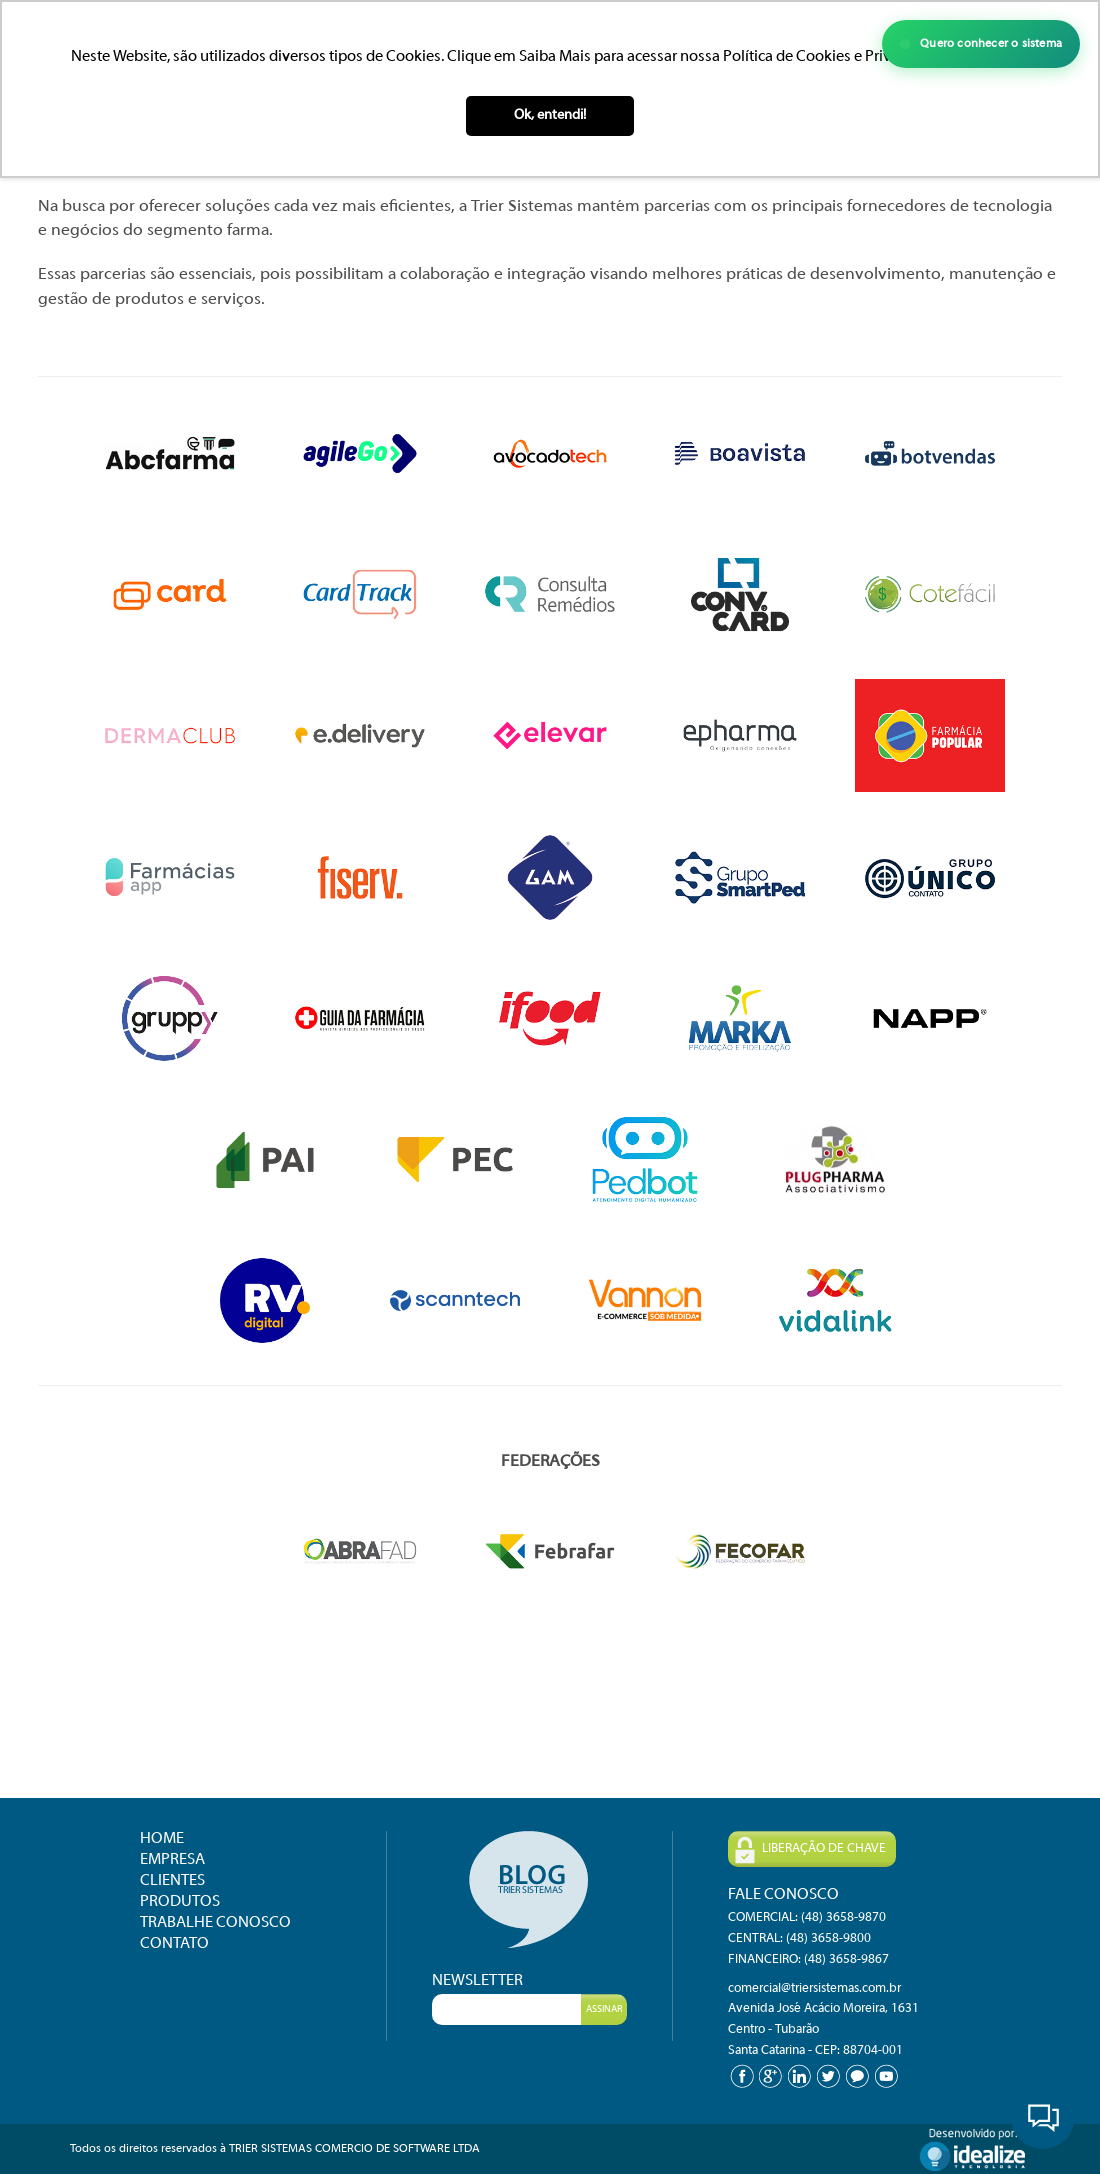 The height and width of the screenshot is (2174, 1100). What do you see at coordinates (215, 1923) in the screenshot?
I see `TRABALHE CONOSCO` at bounding box center [215, 1923].